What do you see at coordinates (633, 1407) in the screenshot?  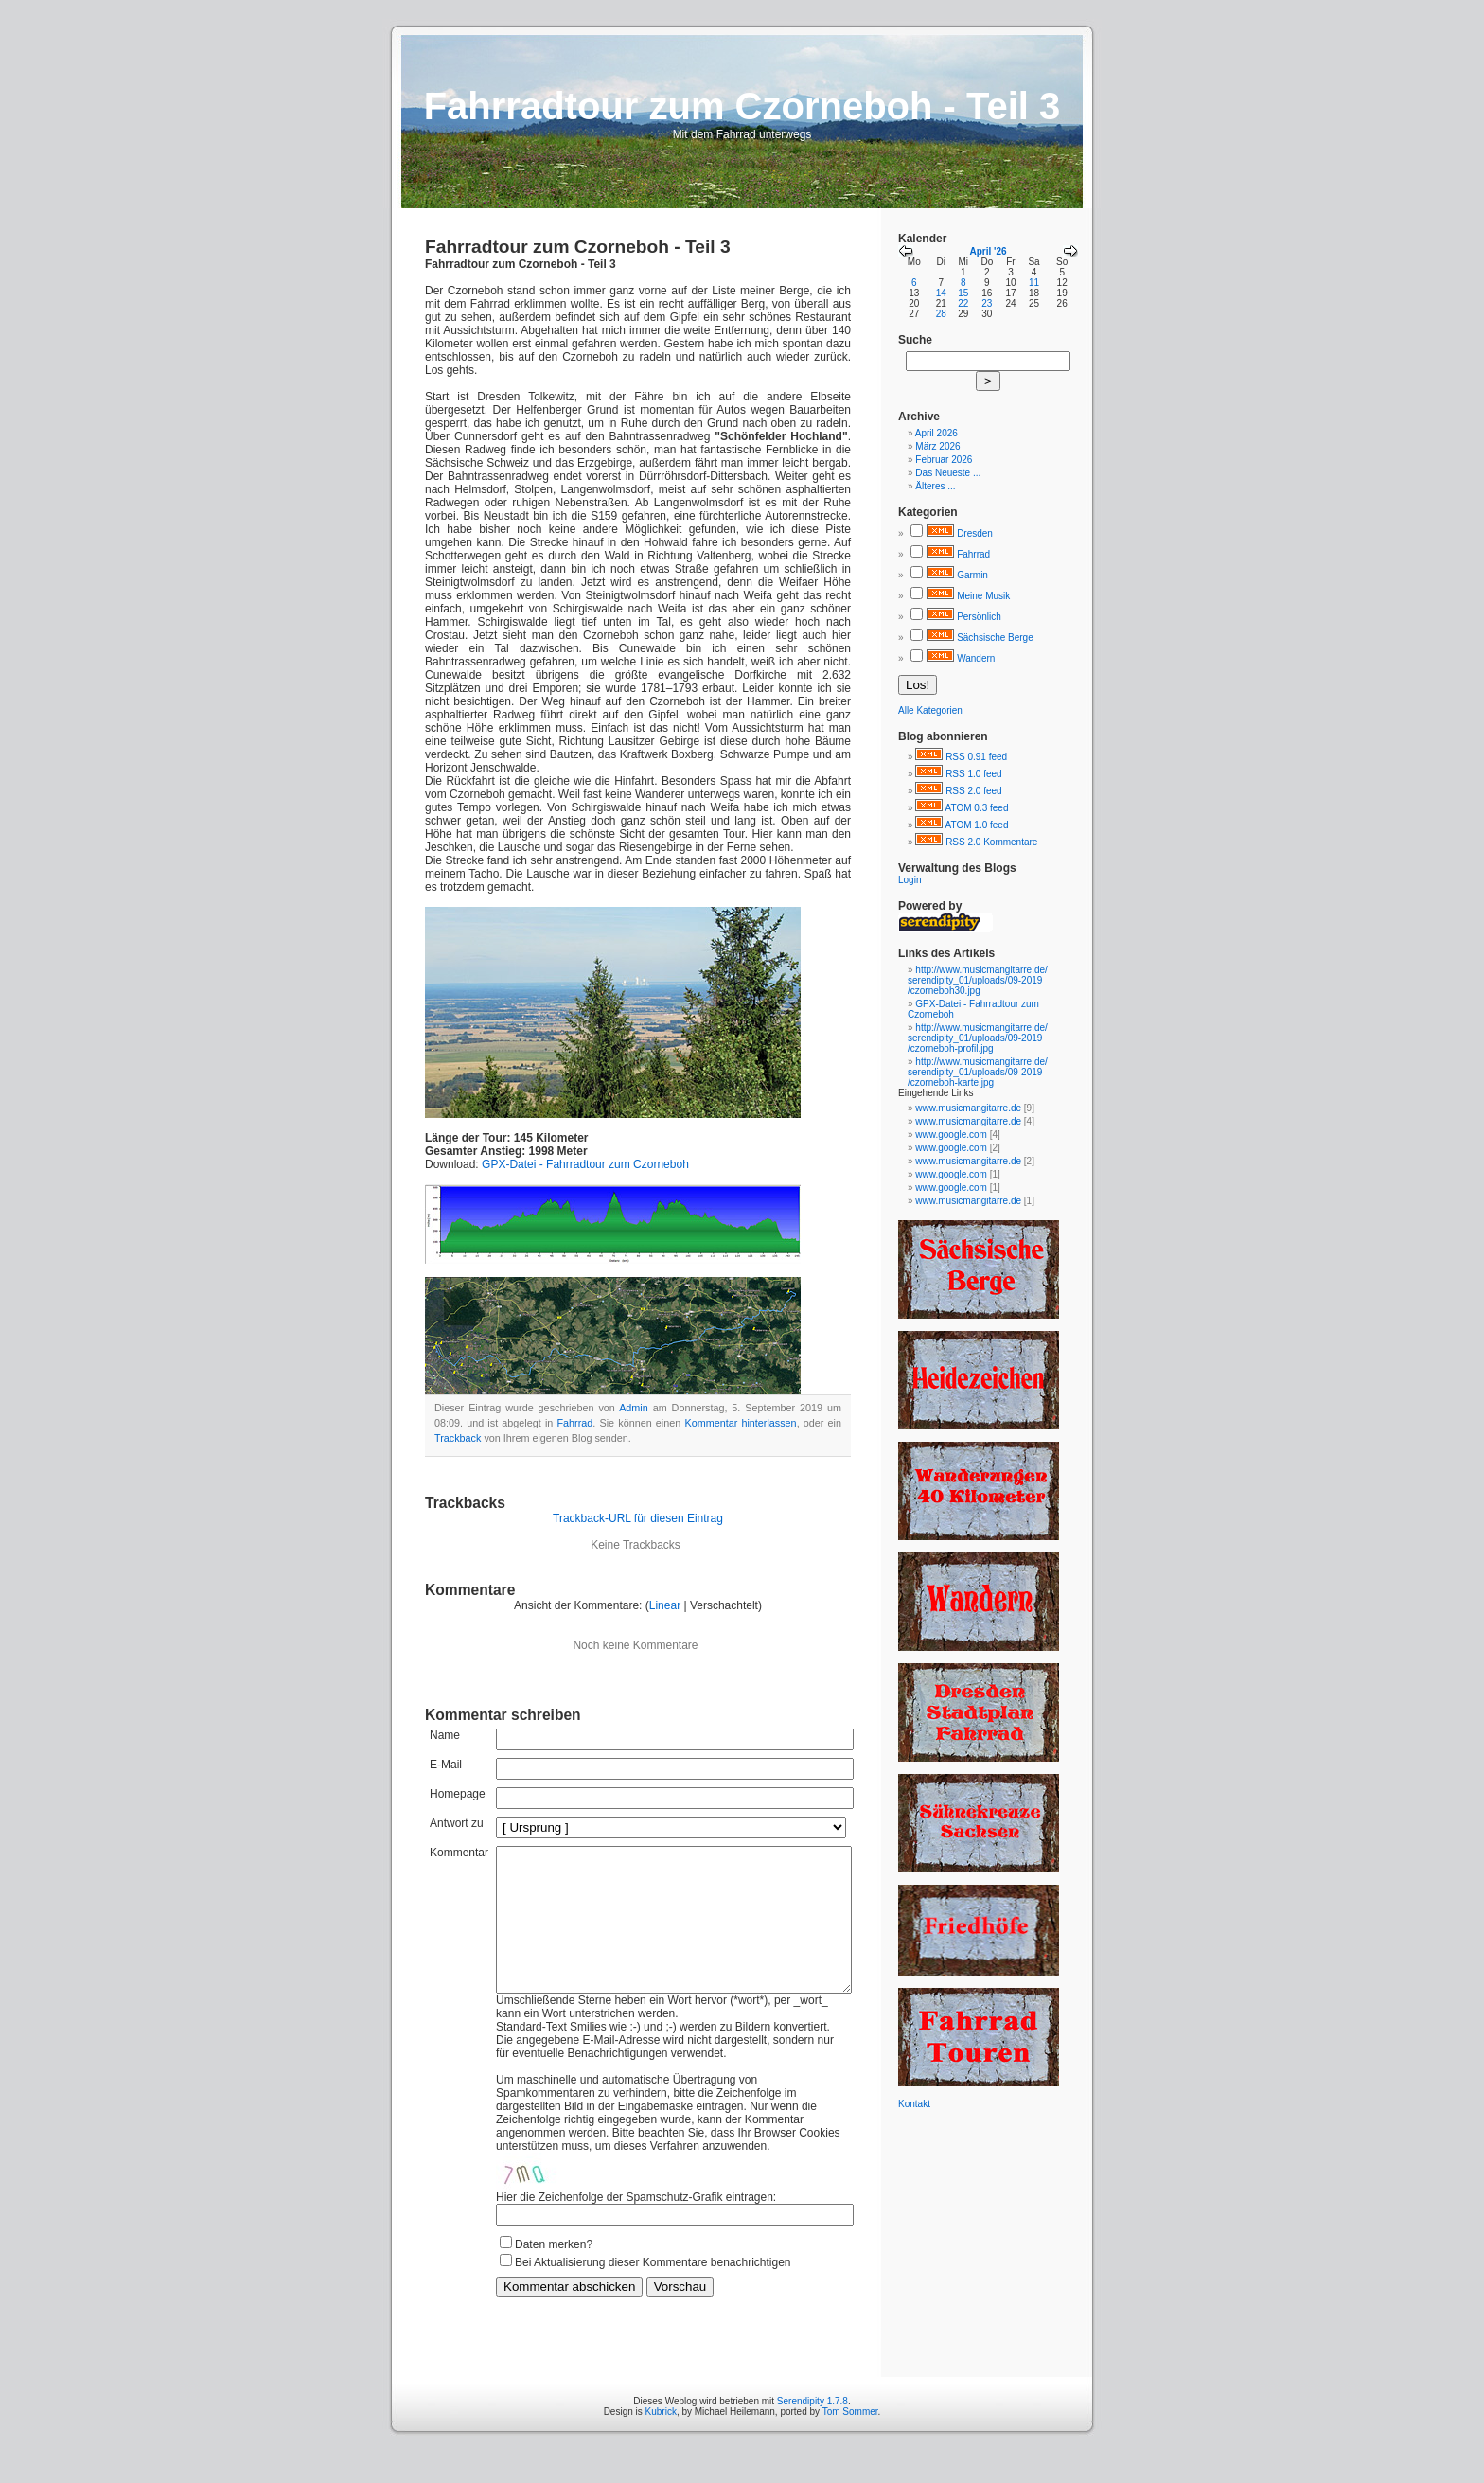 I see `Admin` at bounding box center [633, 1407].